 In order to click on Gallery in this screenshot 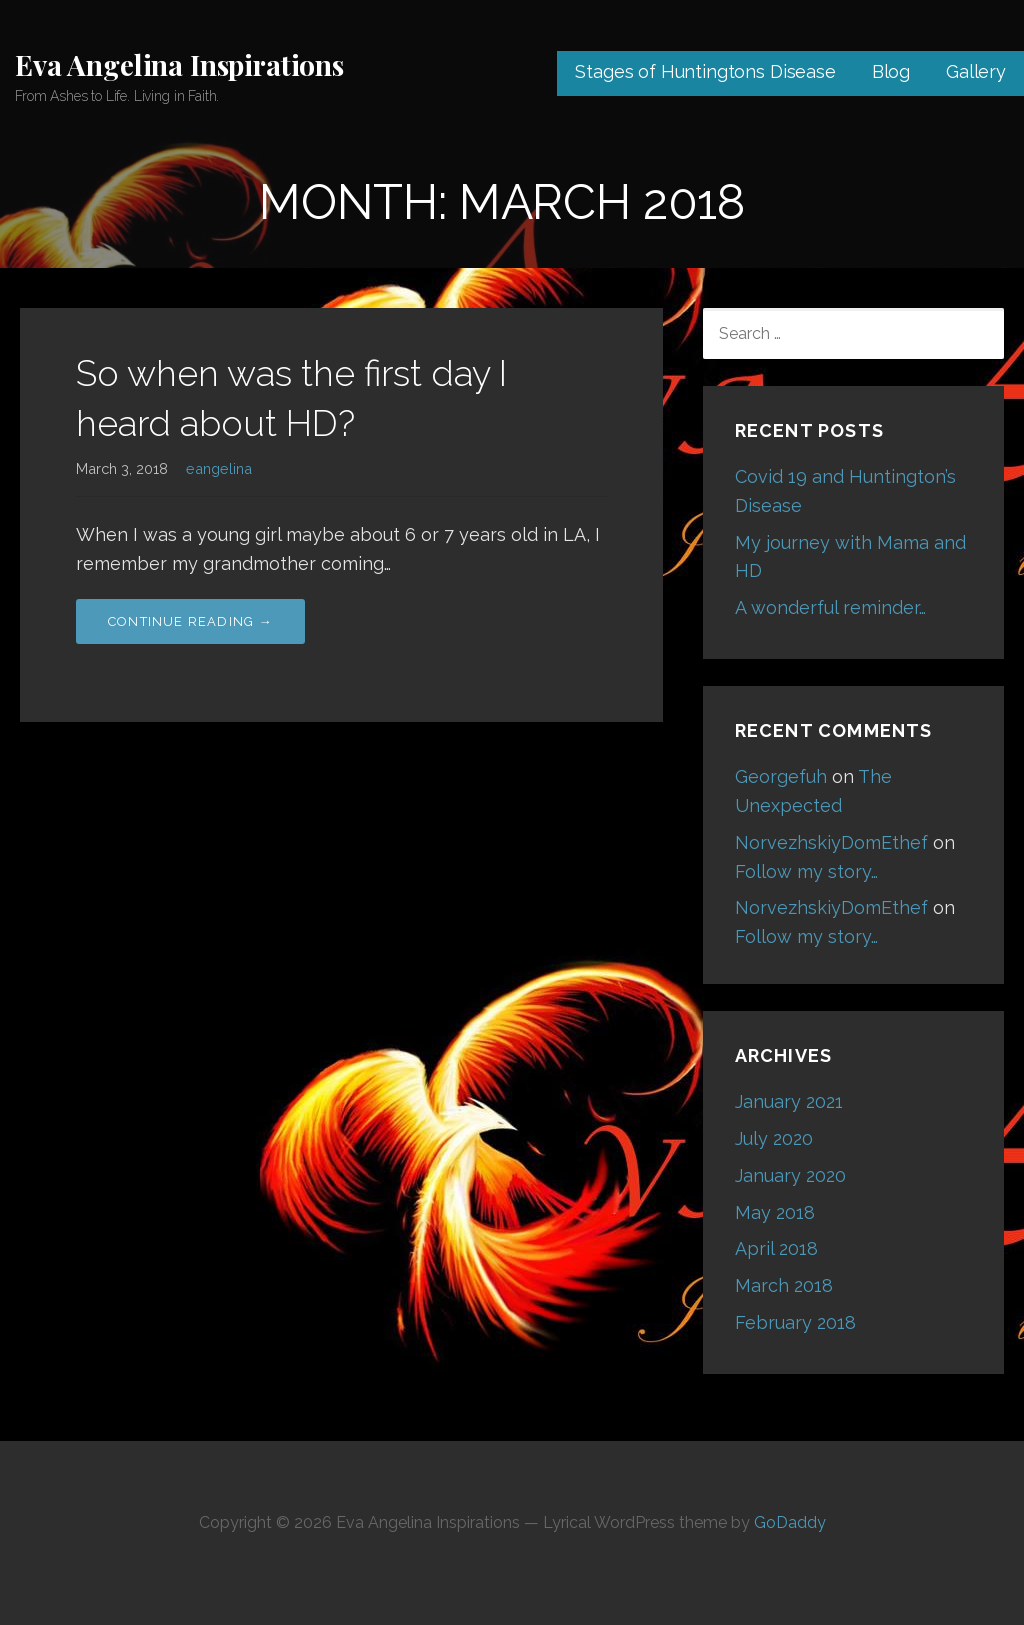, I will do `click(976, 71)`.